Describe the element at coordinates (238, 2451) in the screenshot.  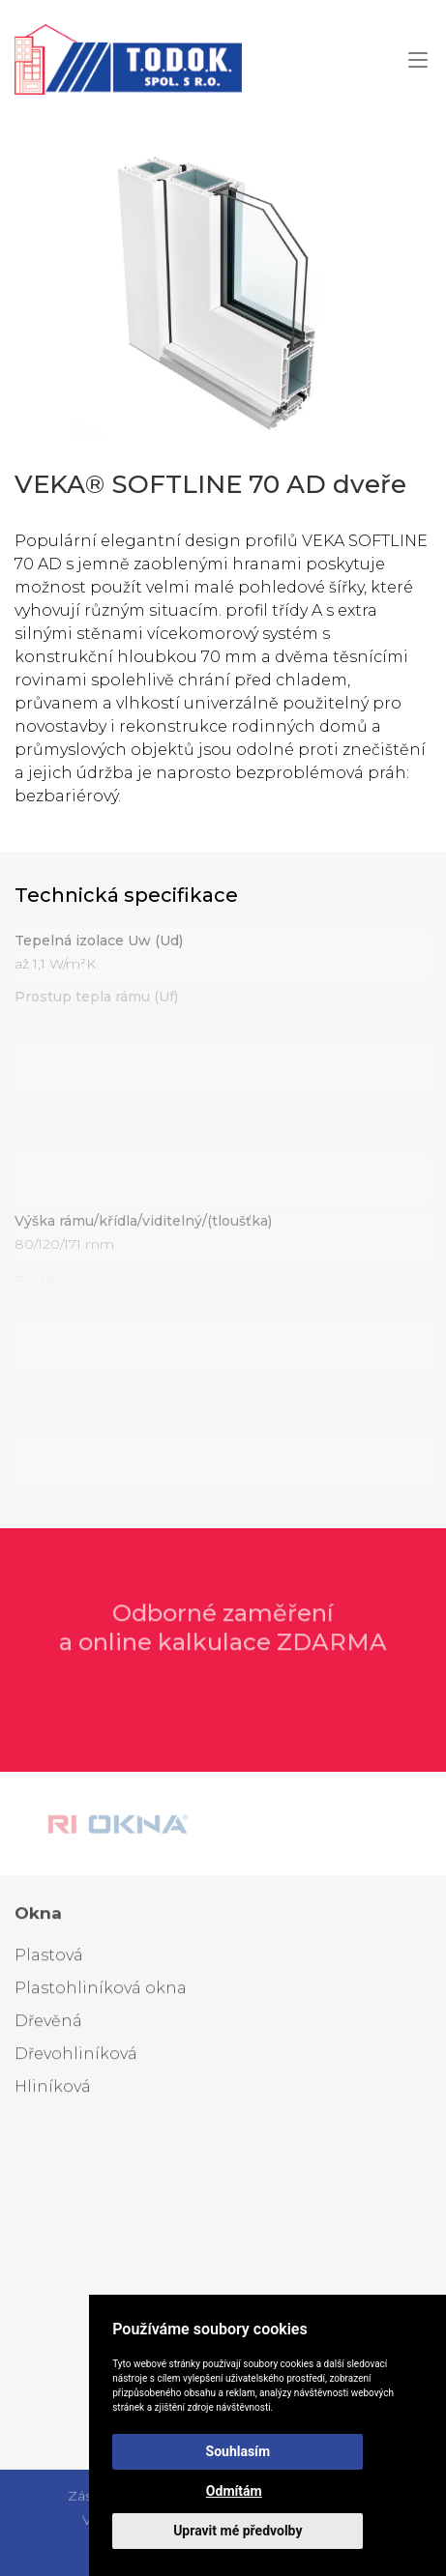
I see `Souhlasím [button]` at that location.